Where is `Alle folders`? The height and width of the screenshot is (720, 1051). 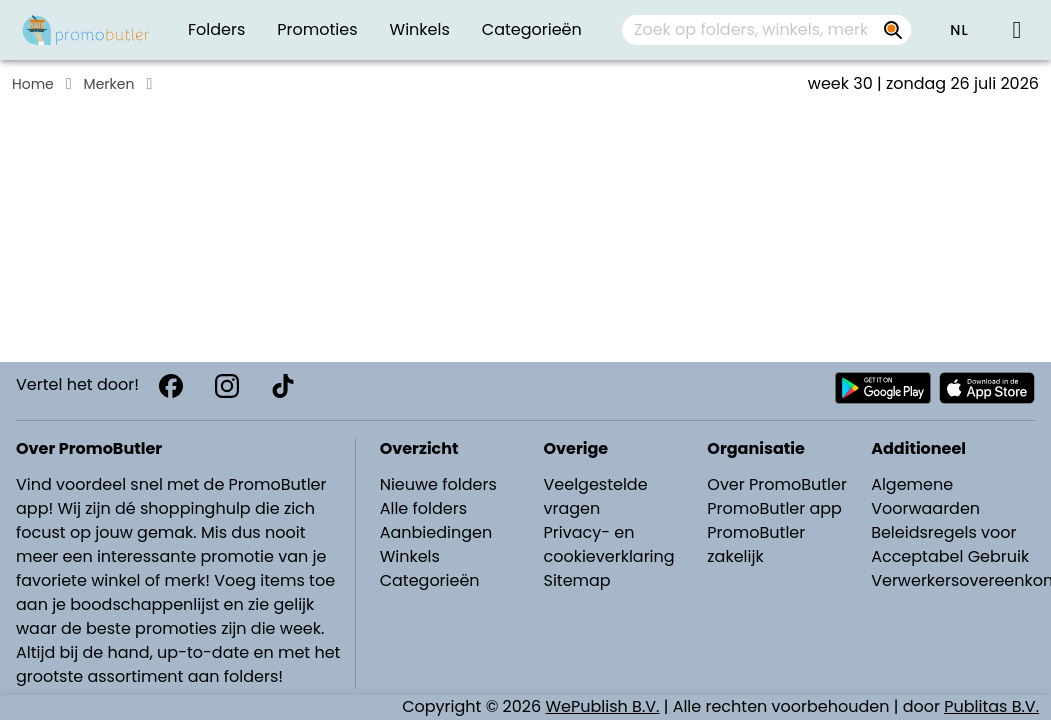 Alle folders is located at coordinates (423, 508).